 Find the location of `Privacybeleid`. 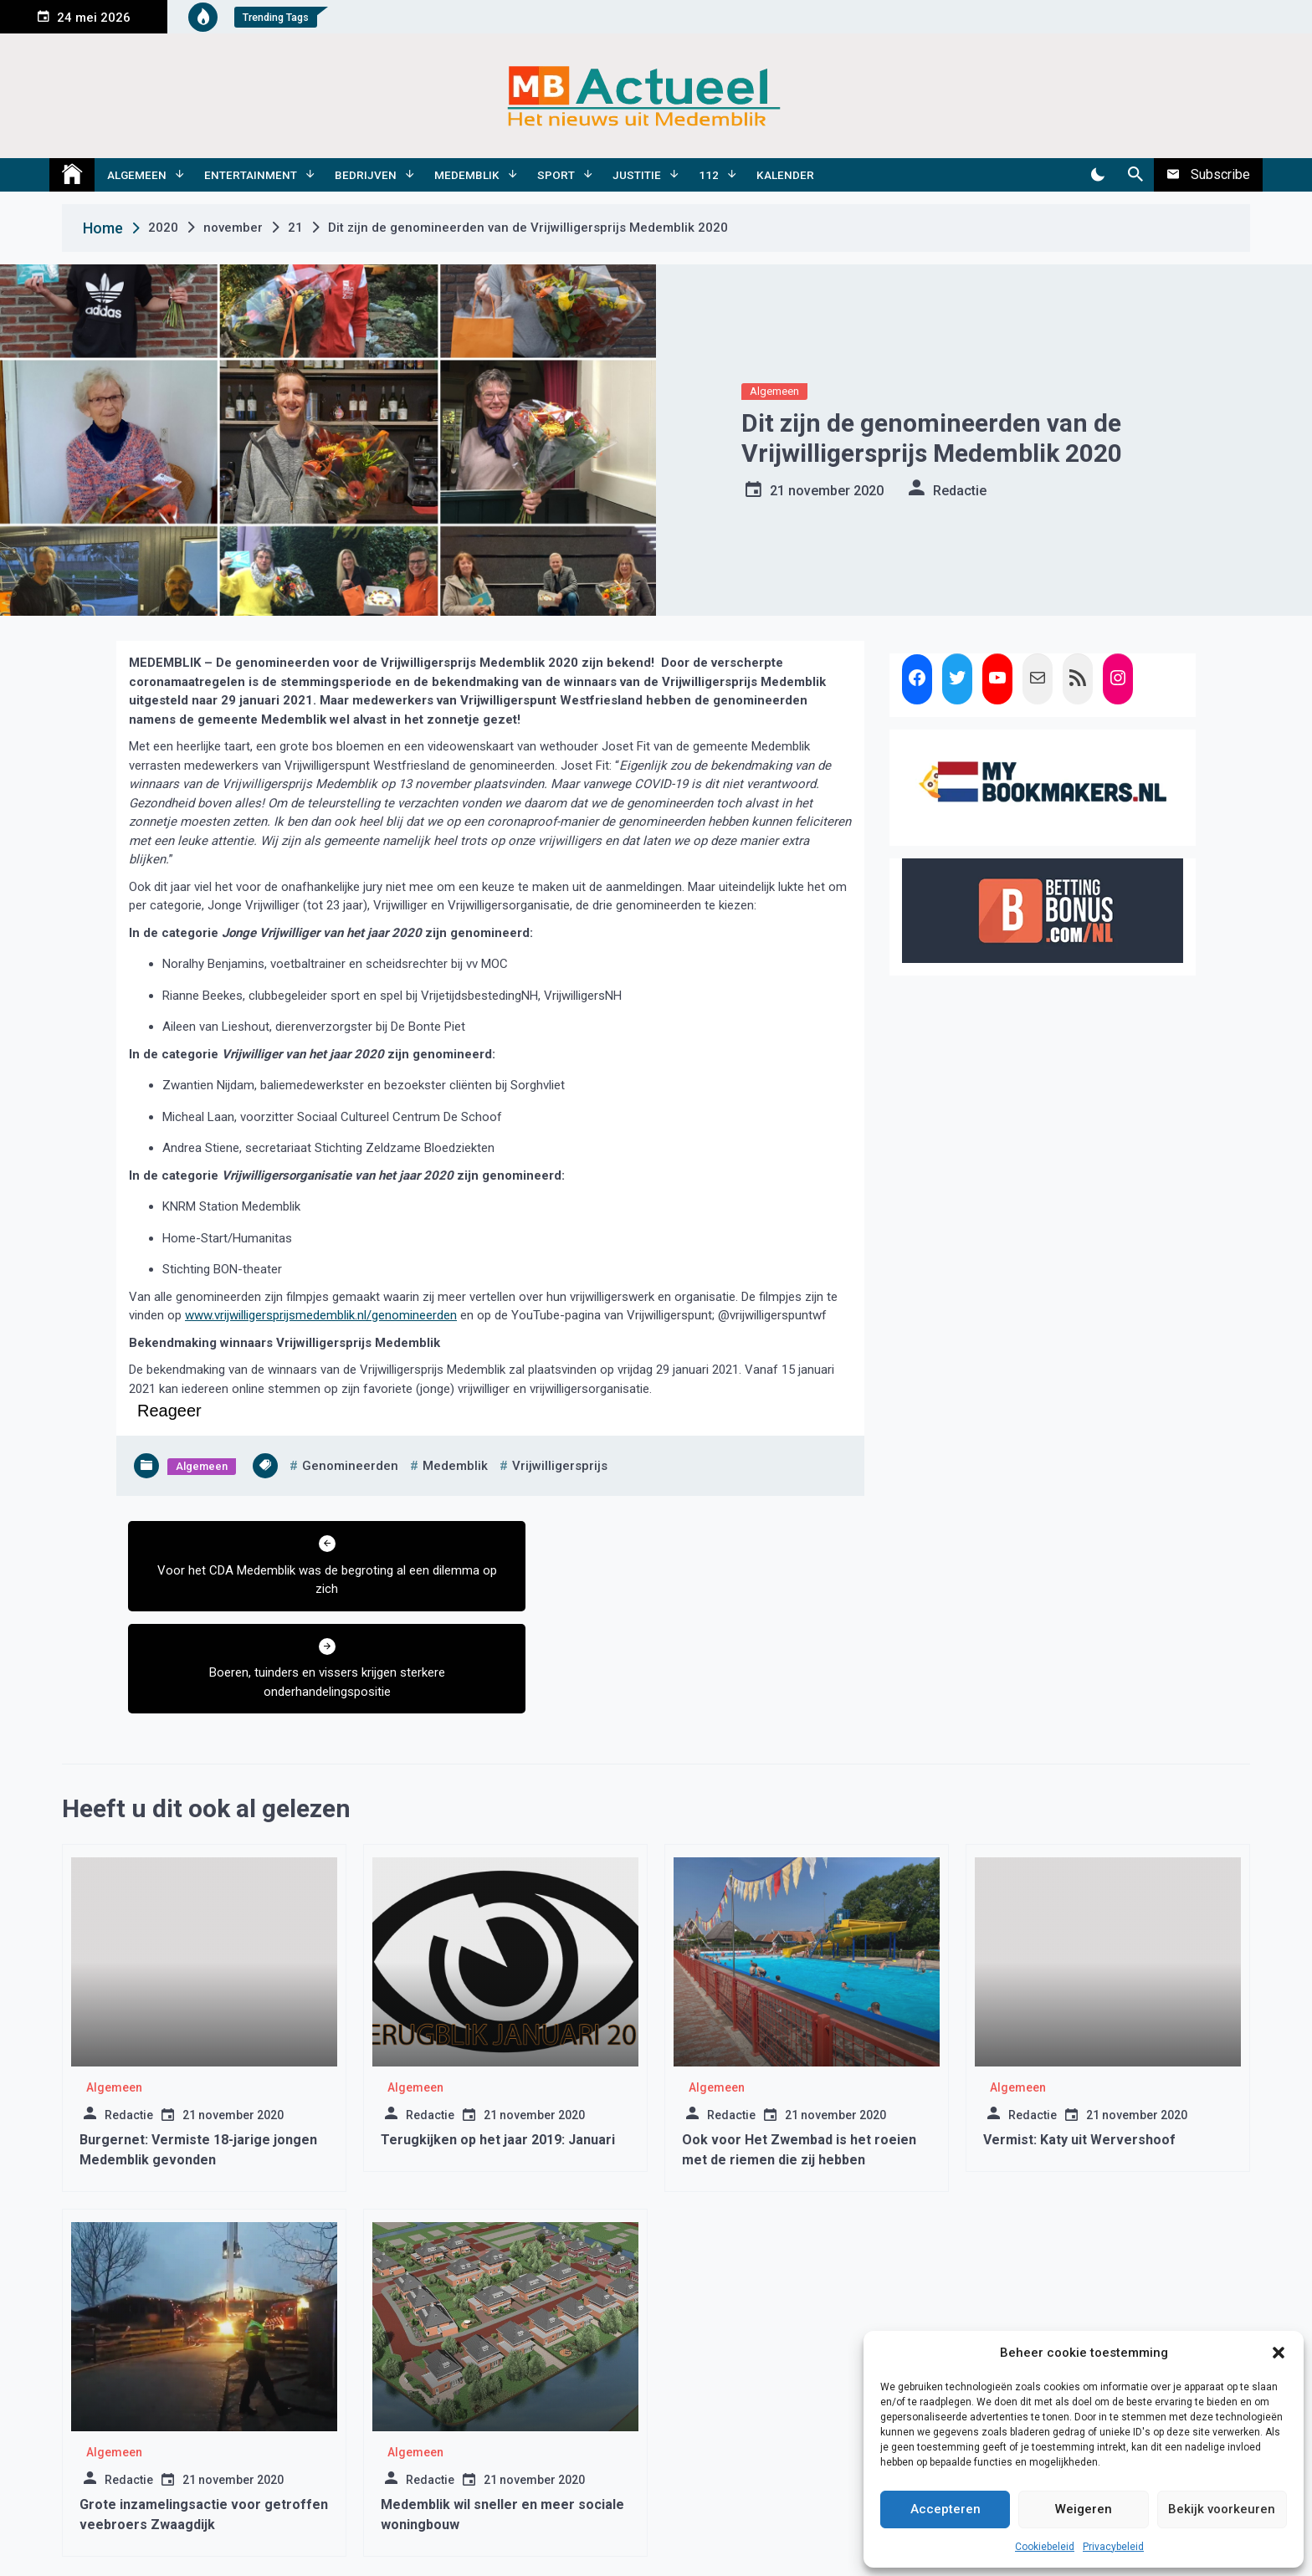

Privacybeleid is located at coordinates (1113, 2547).